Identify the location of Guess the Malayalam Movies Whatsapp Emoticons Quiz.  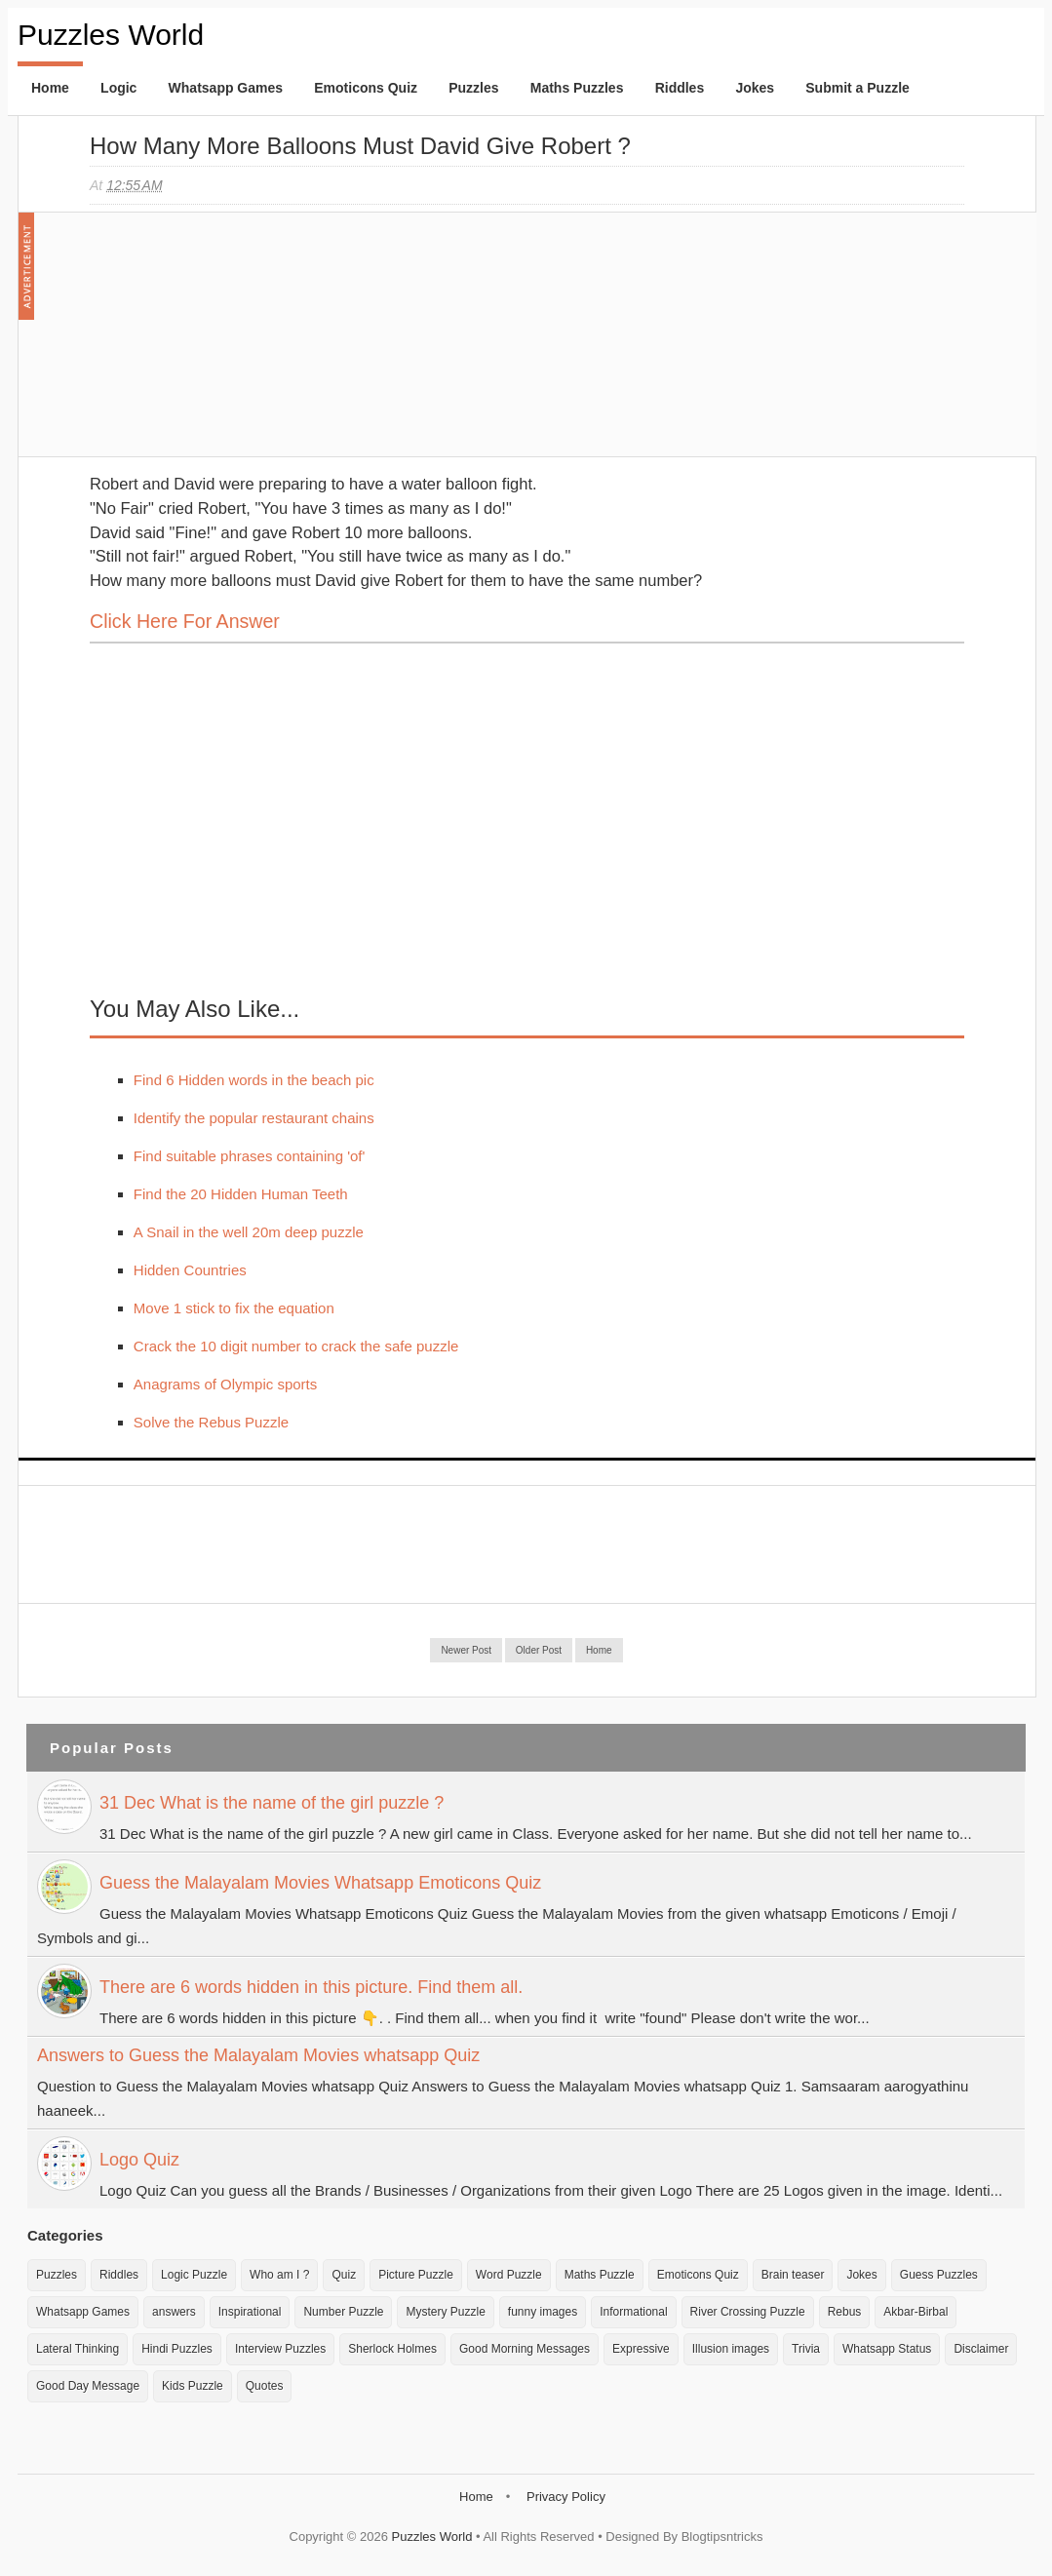
(320, 1883).